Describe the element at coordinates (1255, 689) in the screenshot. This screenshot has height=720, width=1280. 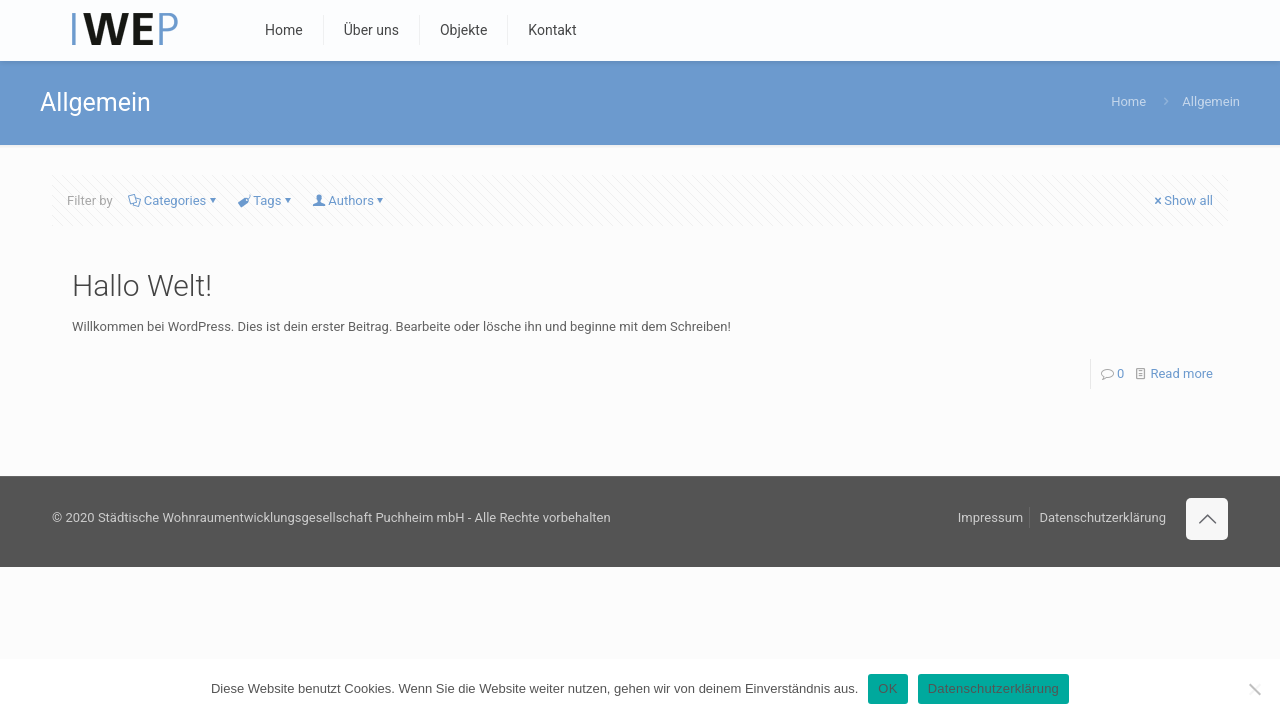
I see `[Nein]` at that location.